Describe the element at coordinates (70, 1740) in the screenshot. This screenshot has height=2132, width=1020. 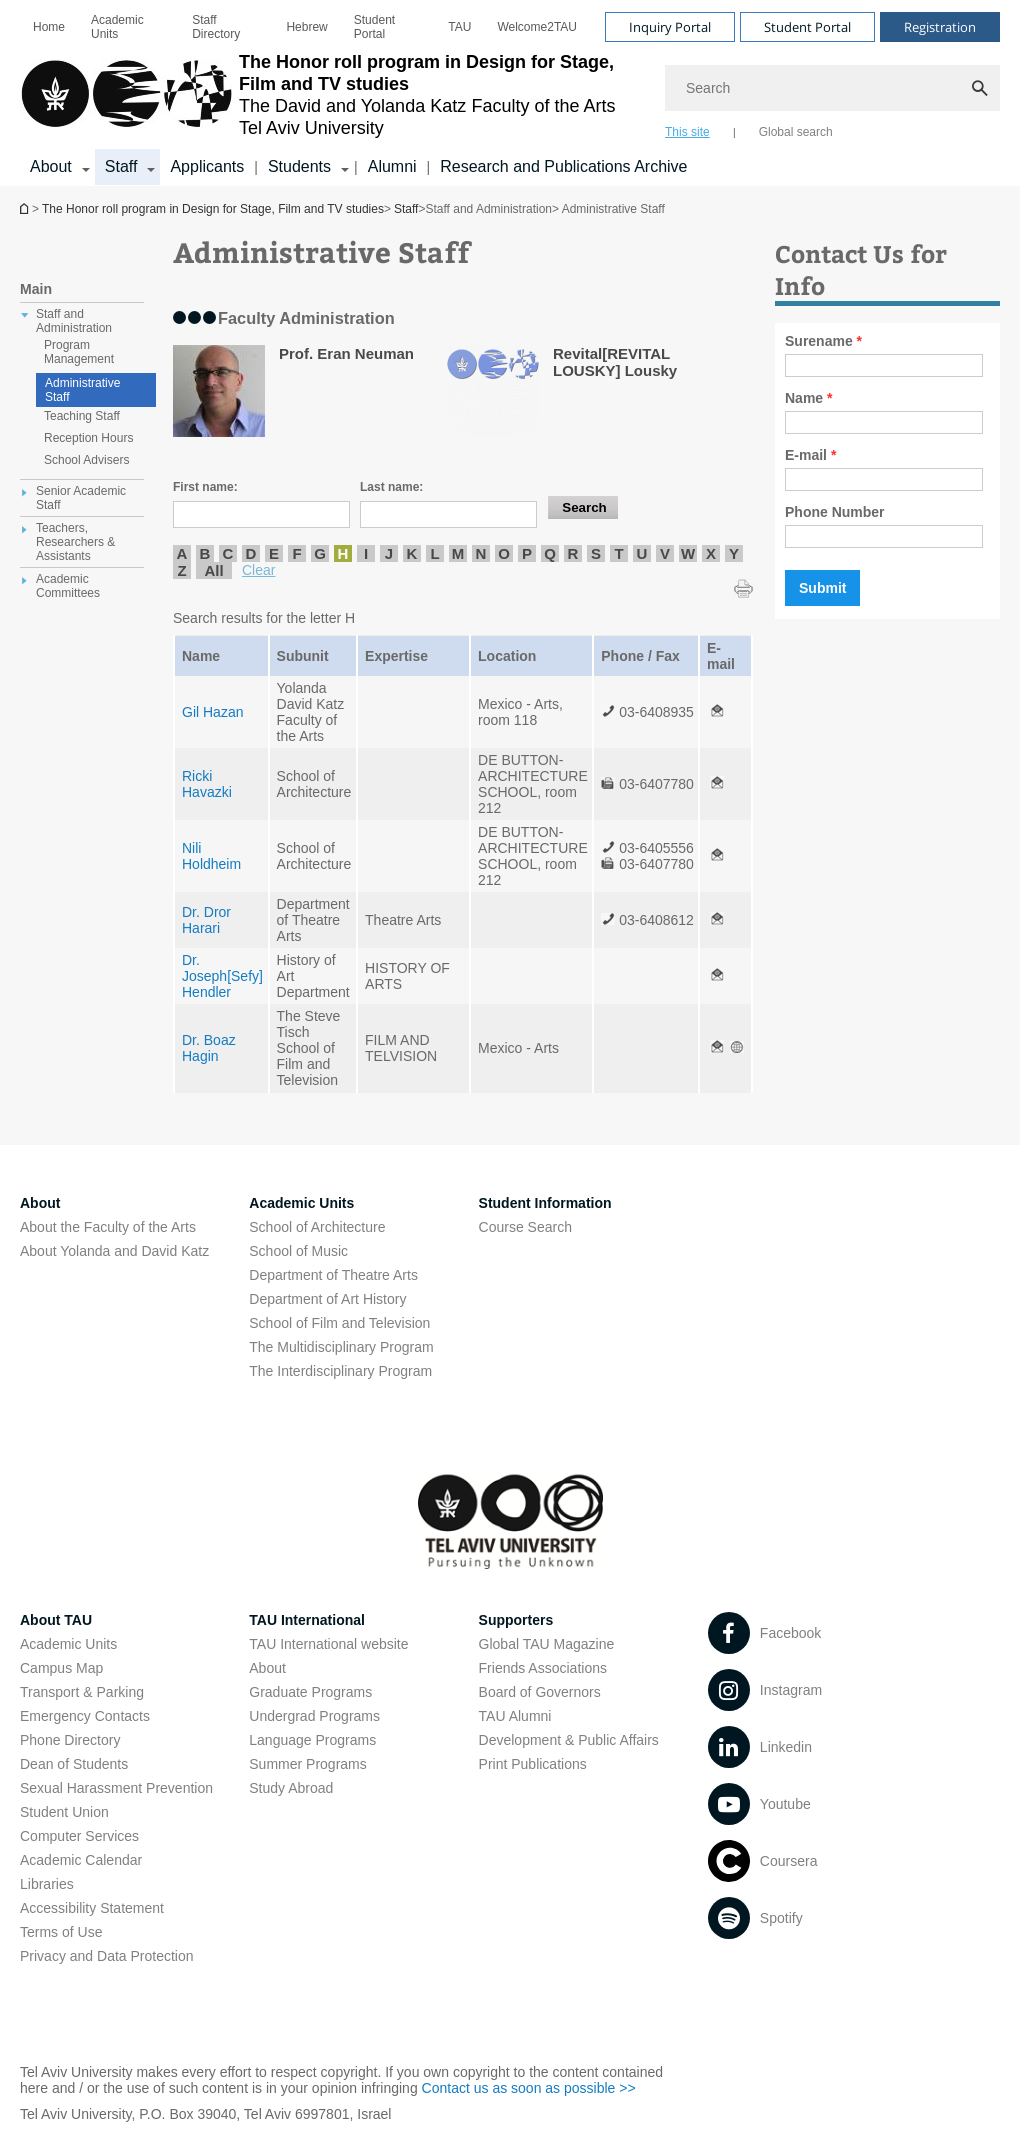
I see `Phone Directory [Phone Directory open in new window]` at that location.